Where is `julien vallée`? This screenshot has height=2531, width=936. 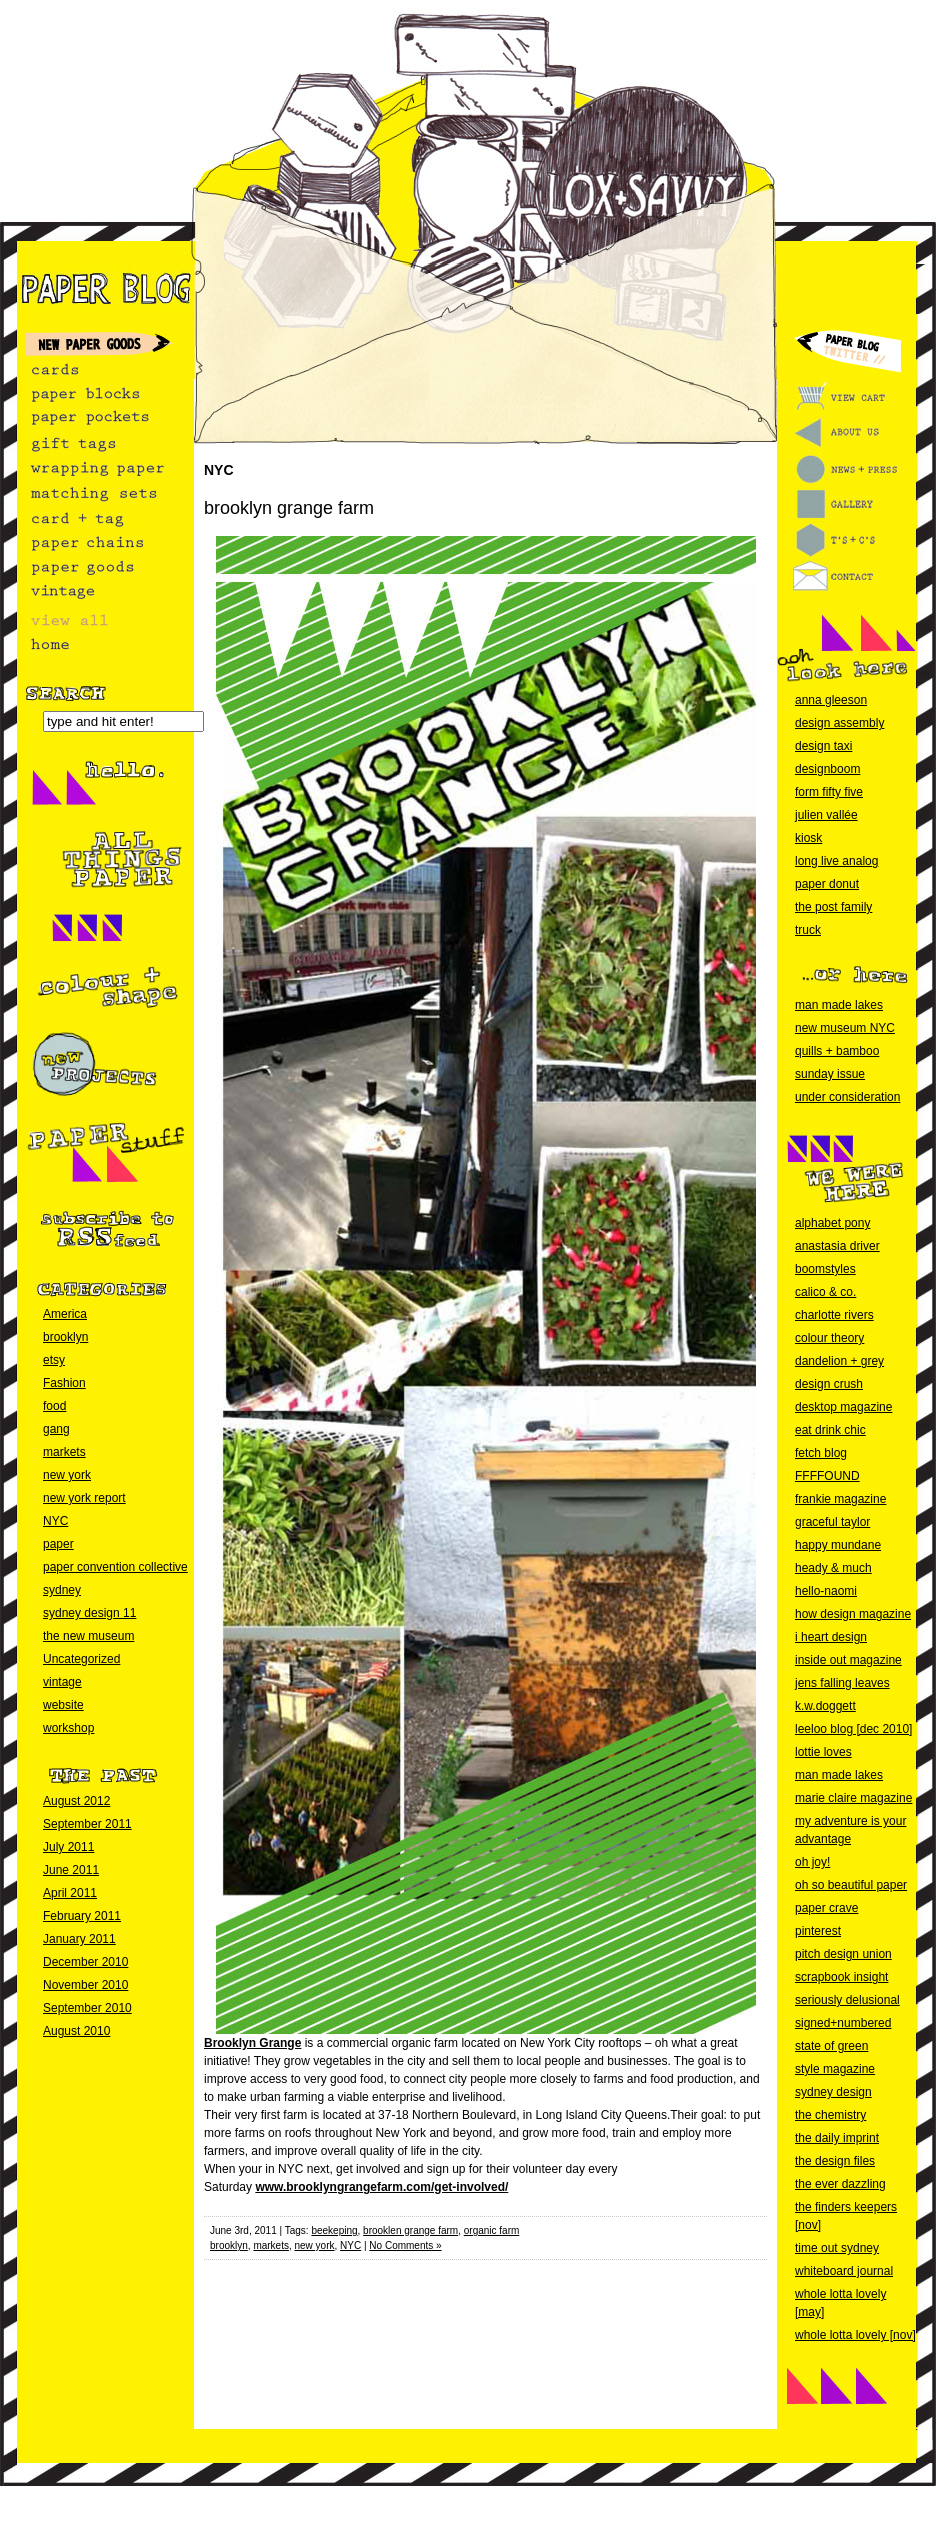 julien vallée is located at coordinates (826, 815).